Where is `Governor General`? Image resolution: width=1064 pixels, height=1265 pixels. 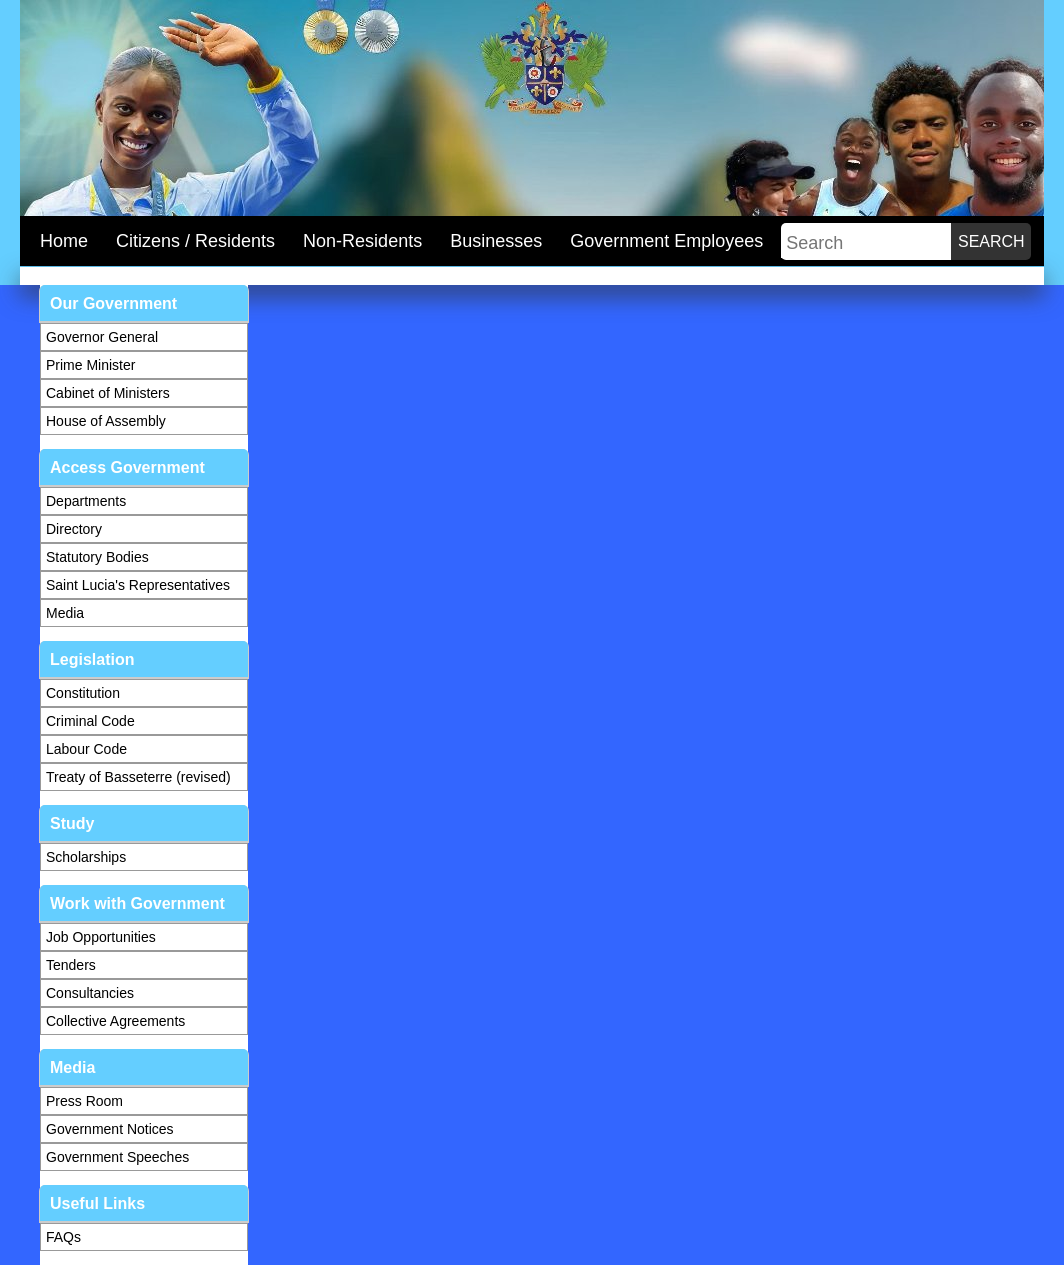 Governor General is located at coordinates (102, 337).